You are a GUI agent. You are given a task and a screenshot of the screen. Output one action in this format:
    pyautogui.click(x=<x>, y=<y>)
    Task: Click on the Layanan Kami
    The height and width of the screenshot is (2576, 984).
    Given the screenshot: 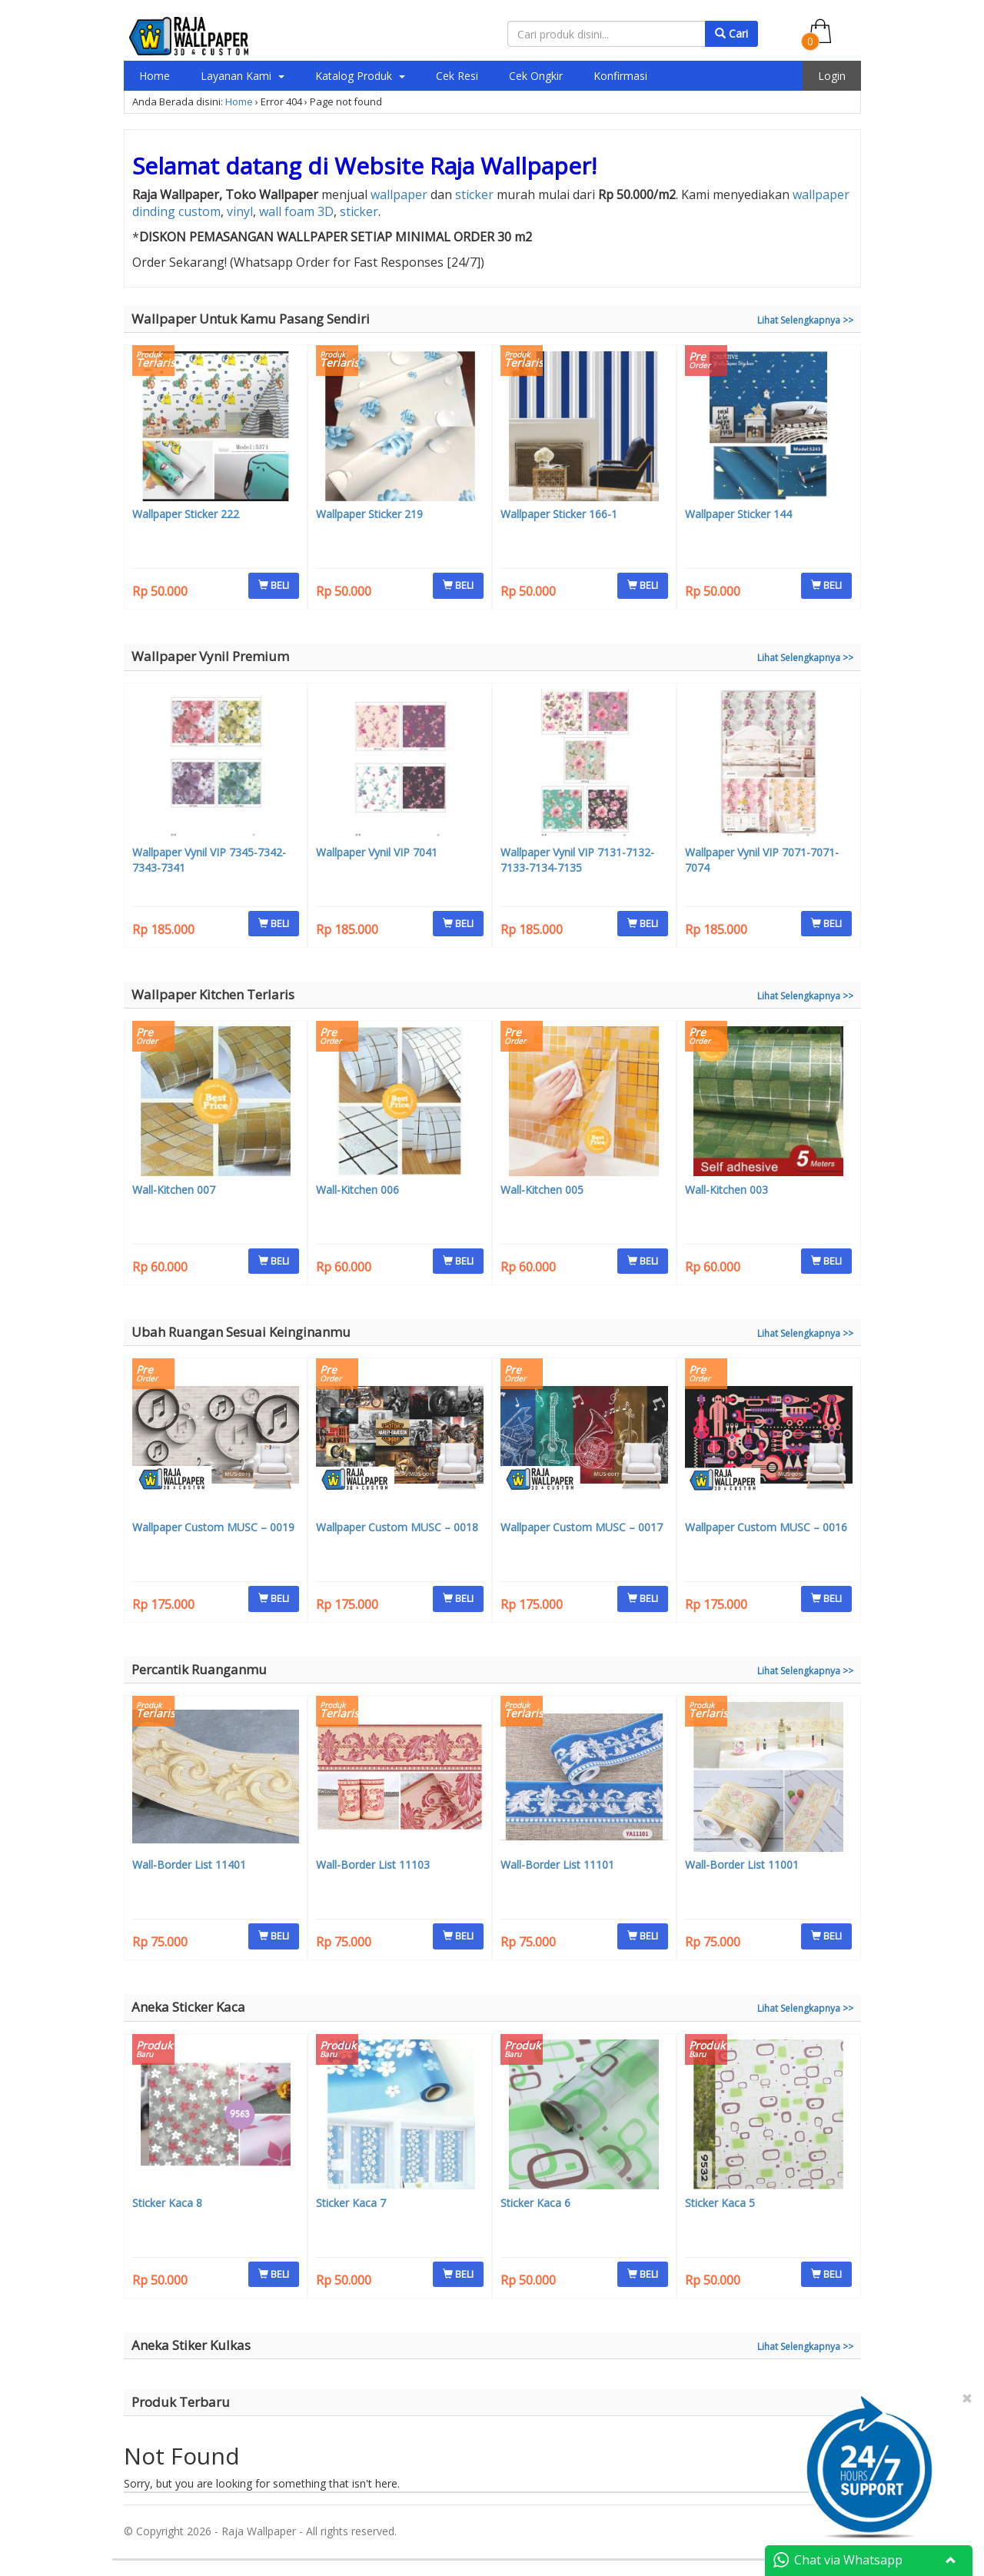 What is the action you would take?
    pyautogui.click(x=242, y=75)
    